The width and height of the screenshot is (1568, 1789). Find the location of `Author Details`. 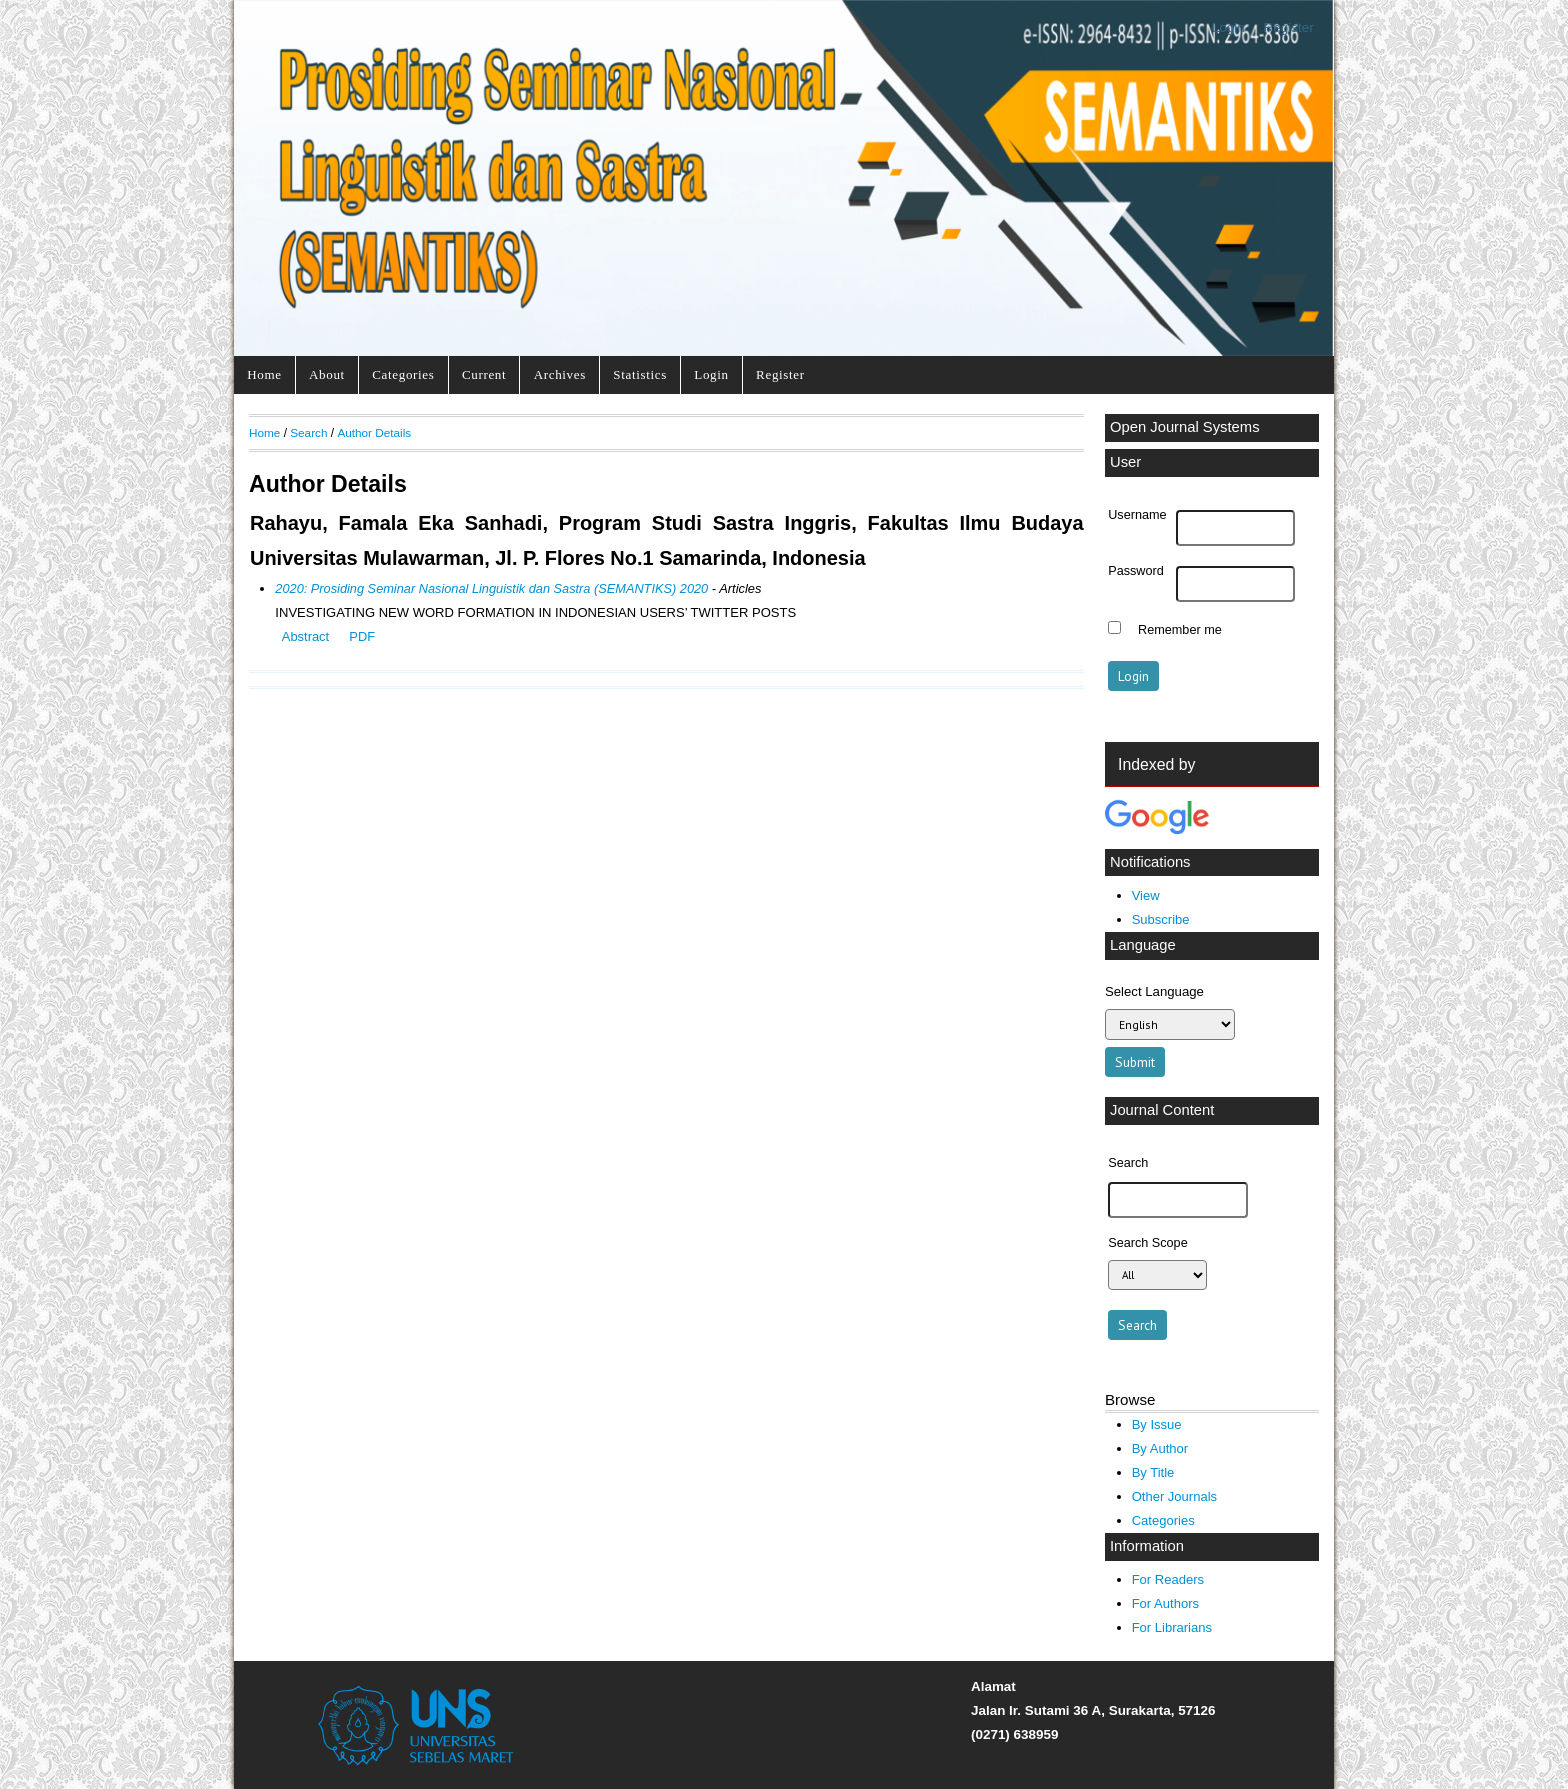

Author Details is located at coordinates (374, 432).